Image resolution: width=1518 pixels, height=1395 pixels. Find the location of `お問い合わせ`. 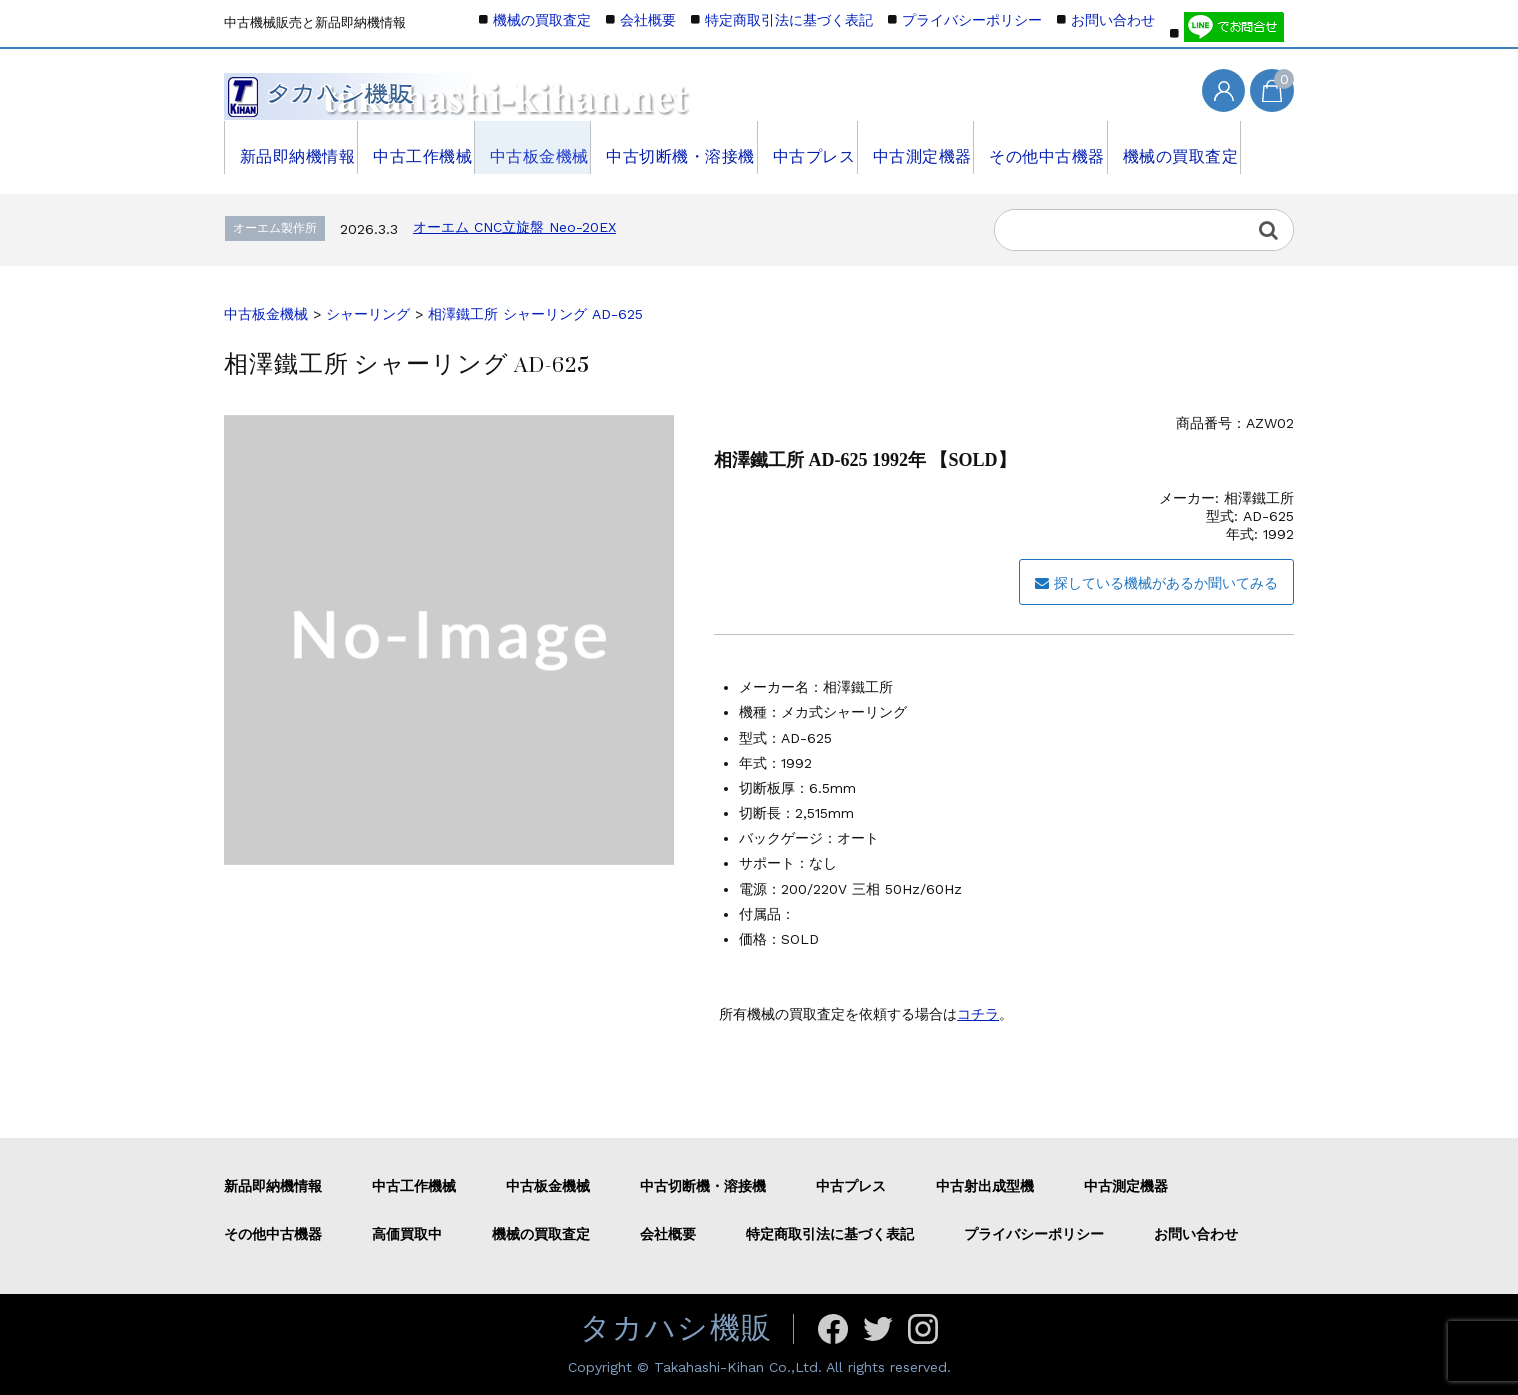

お問い合わせ is located at coordinates (1113, 20).